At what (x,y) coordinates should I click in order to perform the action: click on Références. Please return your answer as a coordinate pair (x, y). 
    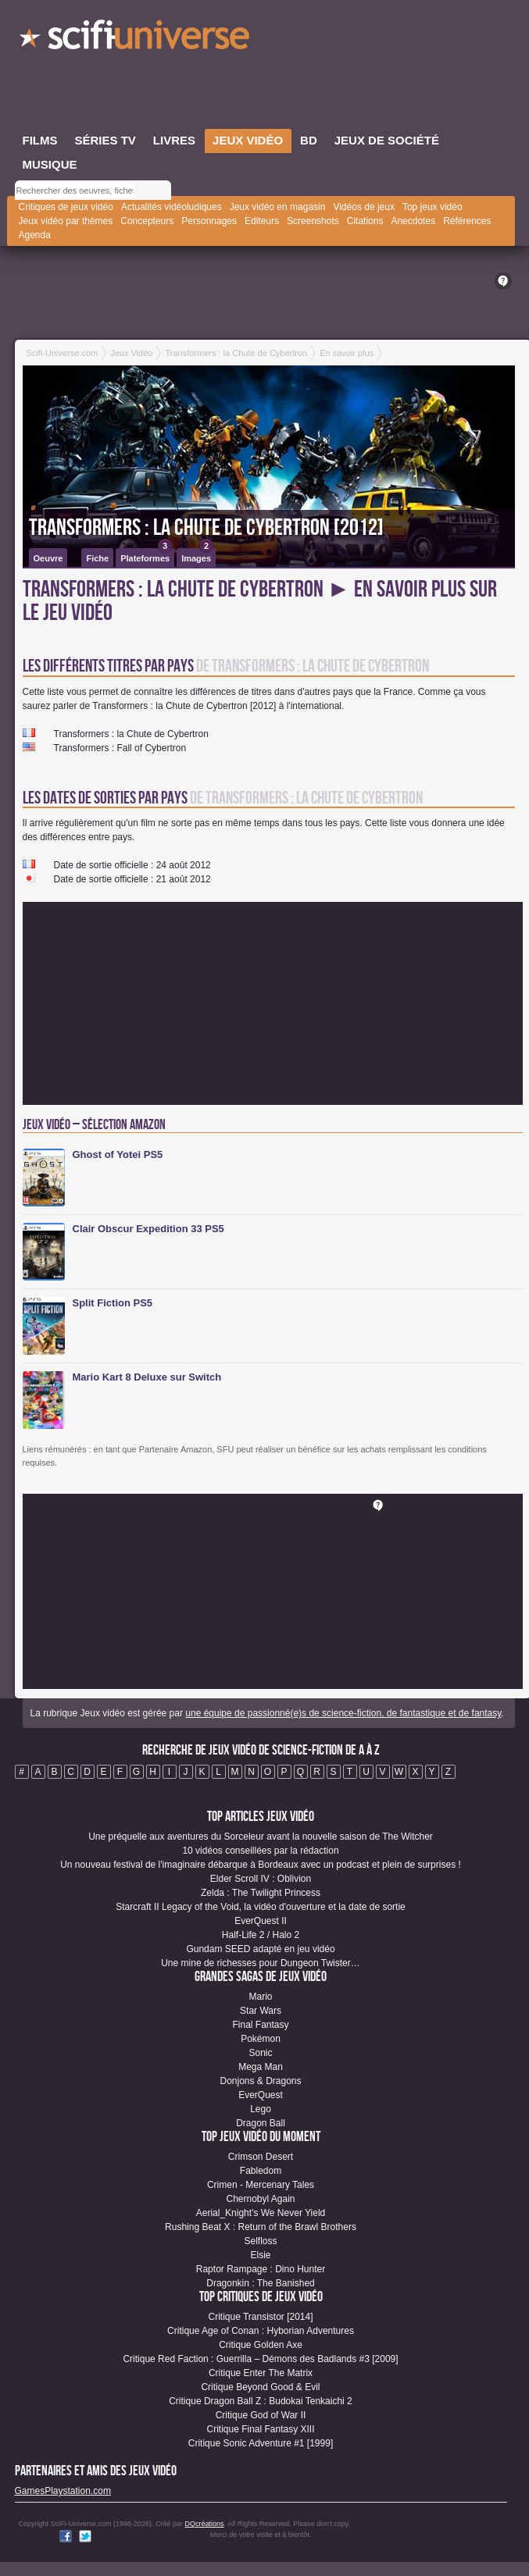
    Looking at the image, I should click on (467, 221).